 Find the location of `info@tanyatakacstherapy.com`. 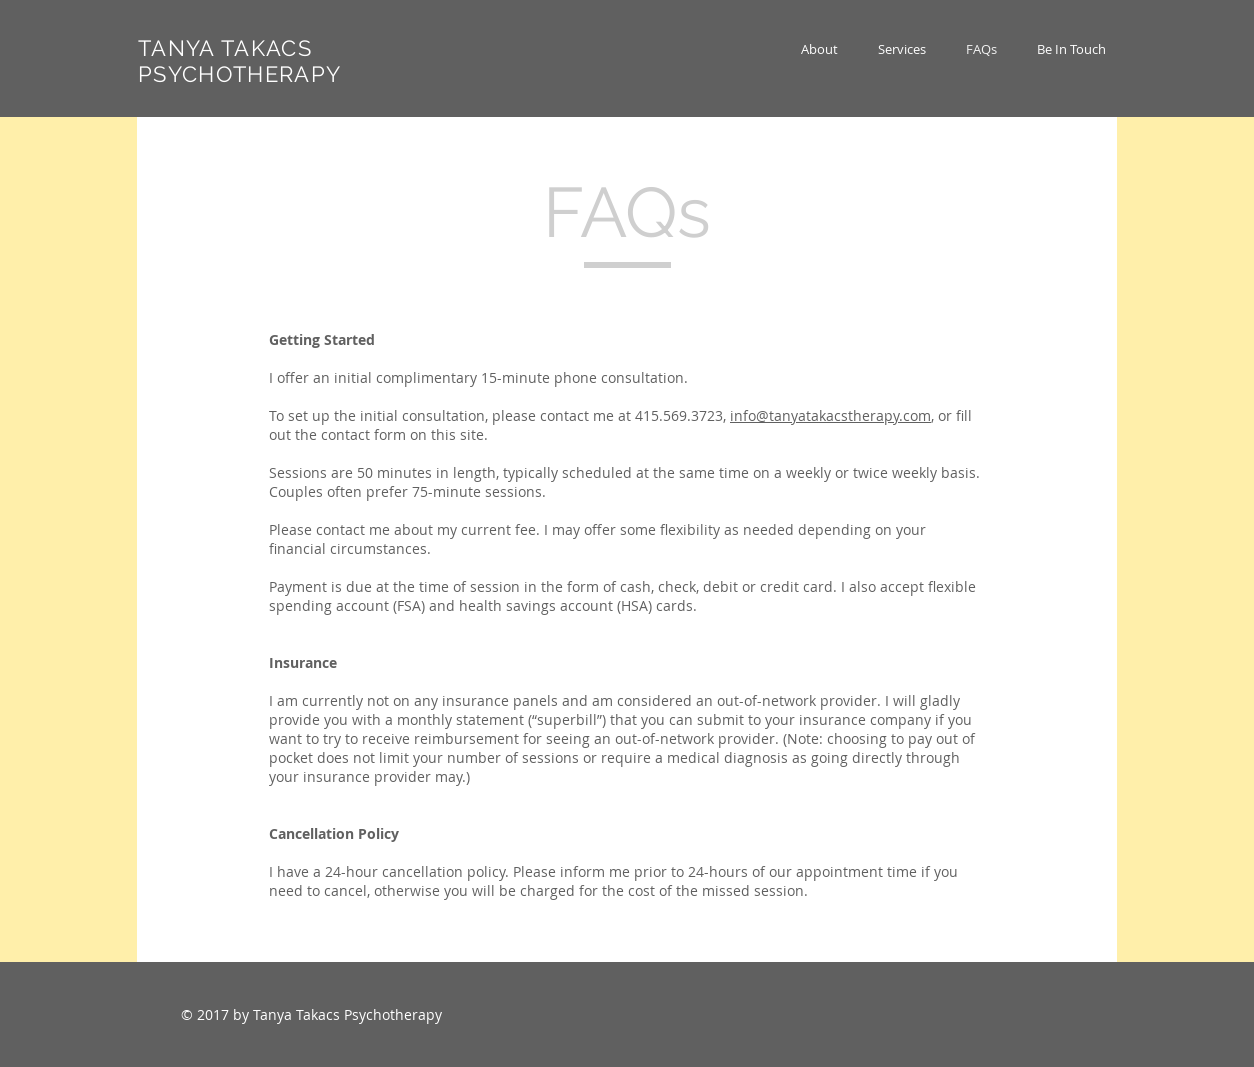

info@tanyatakacstherapy.com is located at coordinates (830, 415).